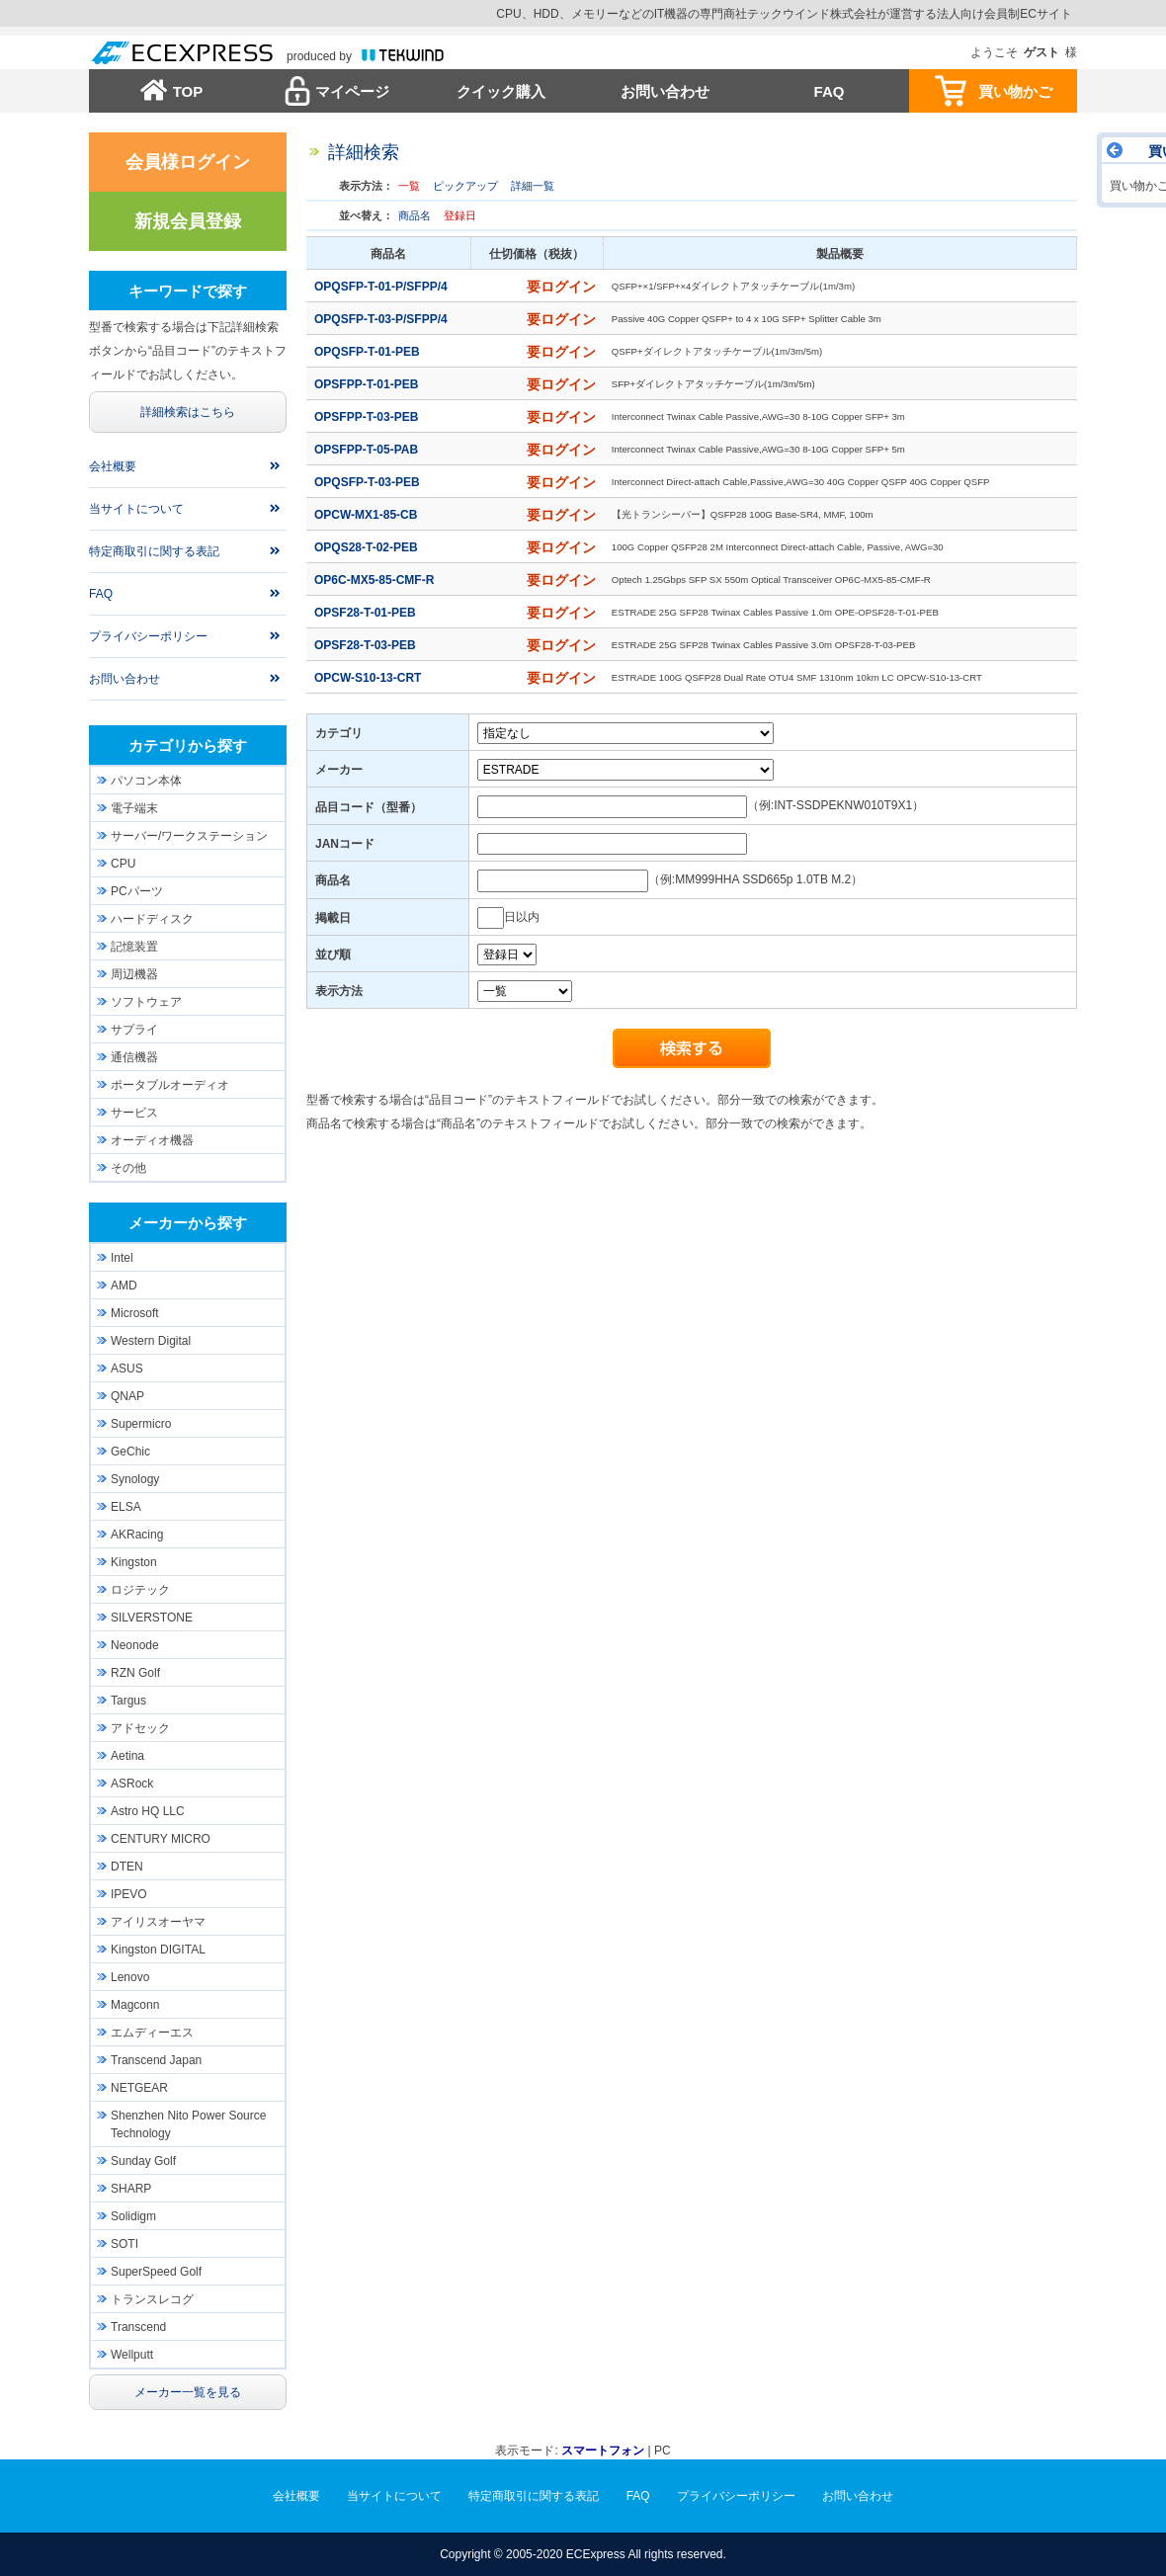 This screenshot has width=1166, height=2576. What do you see at coordinates (602, 2450) in the screenshot?
I see `スマートフォン` at bounding box center [602, 2450].